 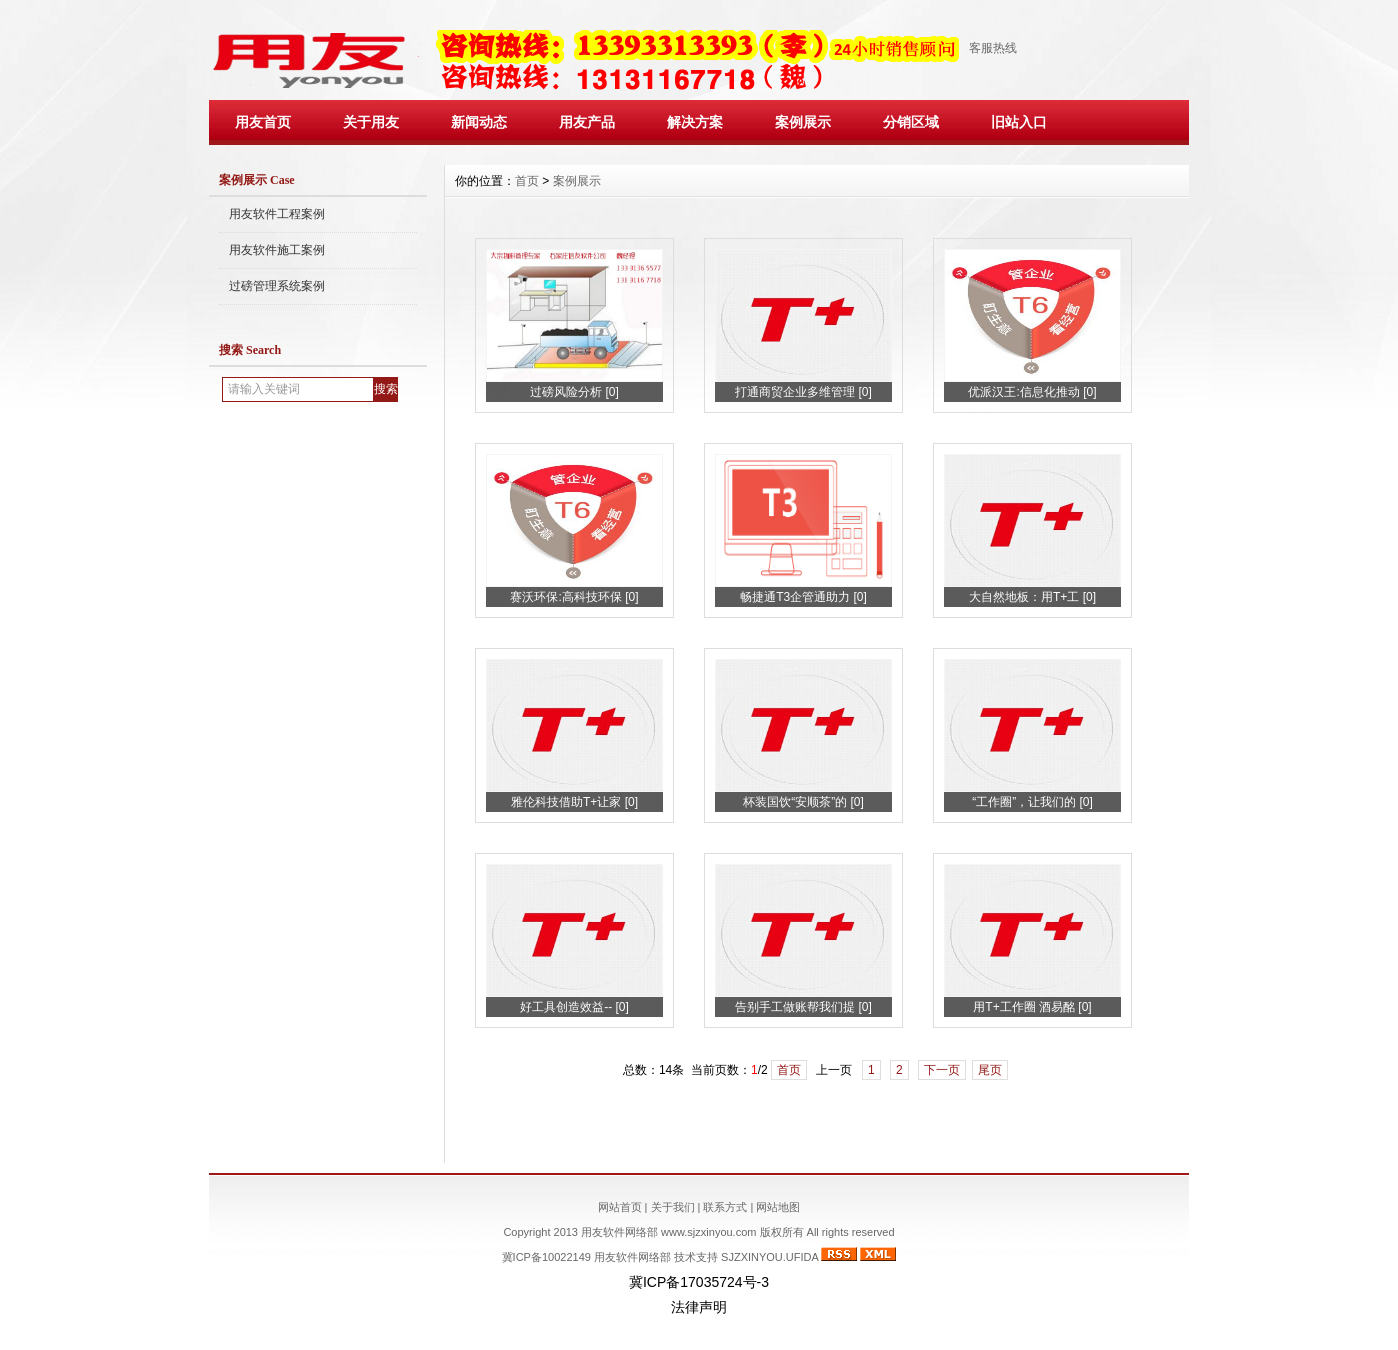 What do you see at coordinates (803, 597) in the screenshot?
I see `畅捷通T3企管通助力 [0]` at bounding box center [803, 597].